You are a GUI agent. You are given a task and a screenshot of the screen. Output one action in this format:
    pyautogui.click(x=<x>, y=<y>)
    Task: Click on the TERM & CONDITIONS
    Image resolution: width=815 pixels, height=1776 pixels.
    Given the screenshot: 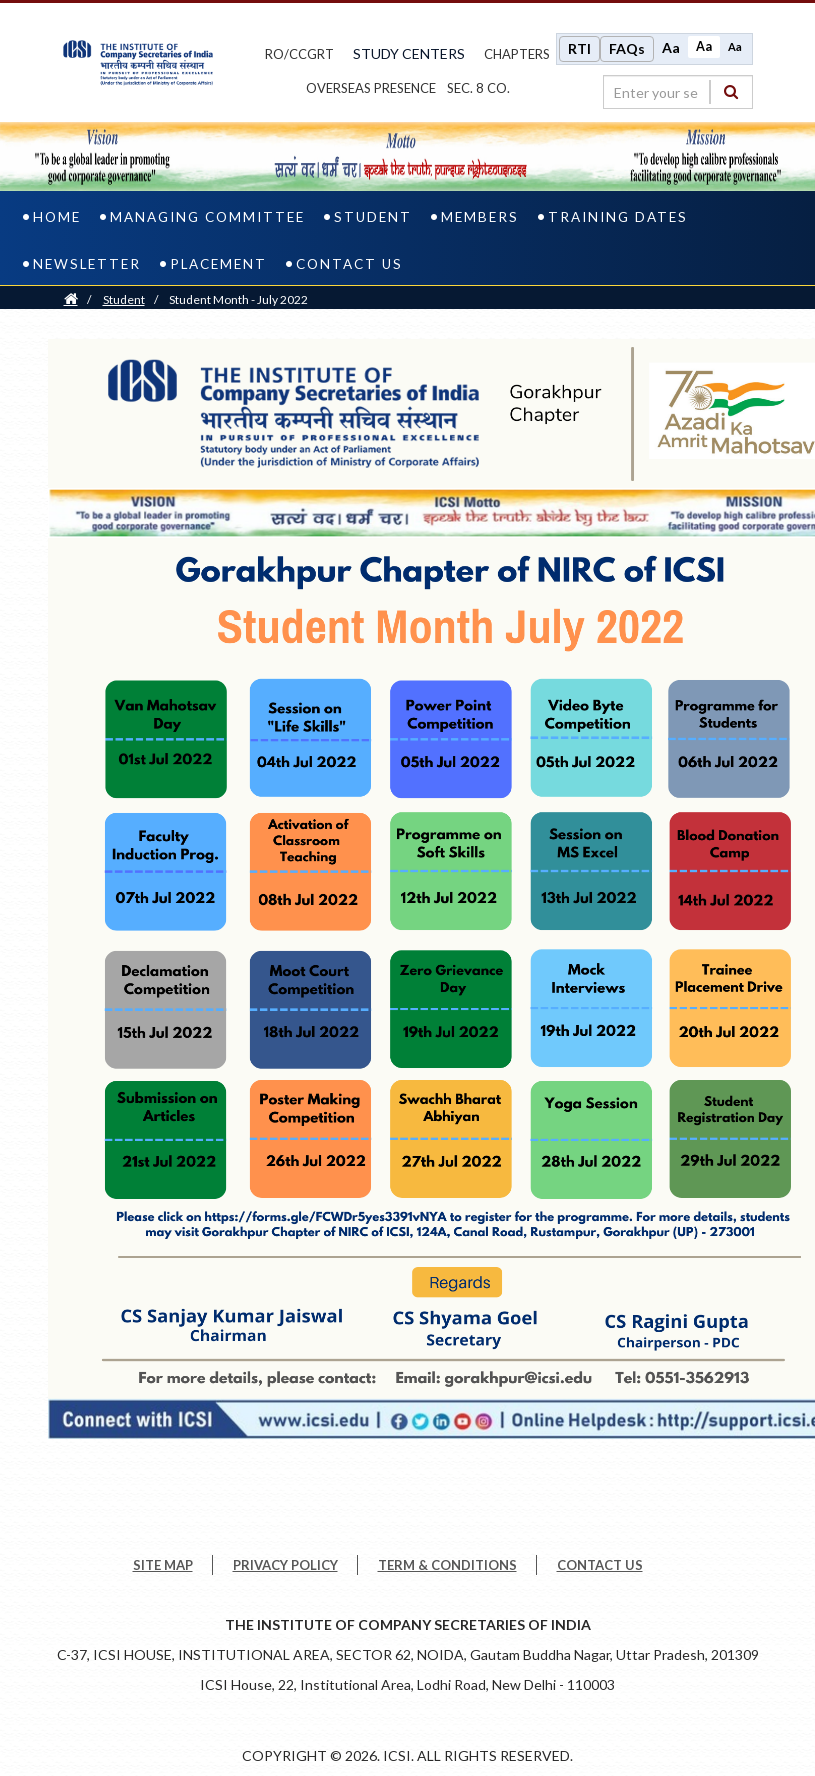 What is the action you would take?
    pyautogui.click(x=447, y=1565)
    